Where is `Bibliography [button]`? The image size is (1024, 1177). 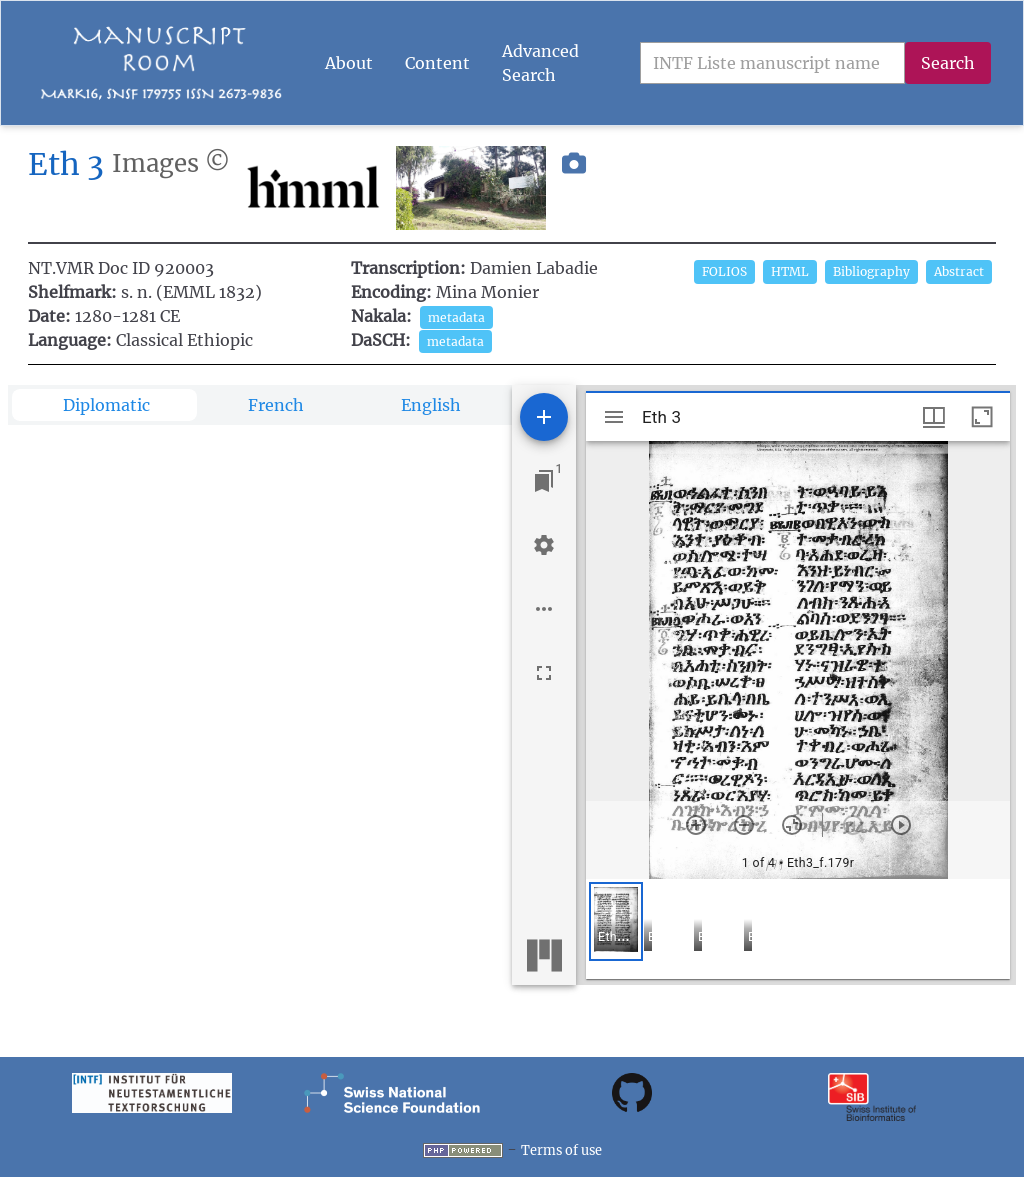
Bibliography [button] is located at coordinates (871, 271).